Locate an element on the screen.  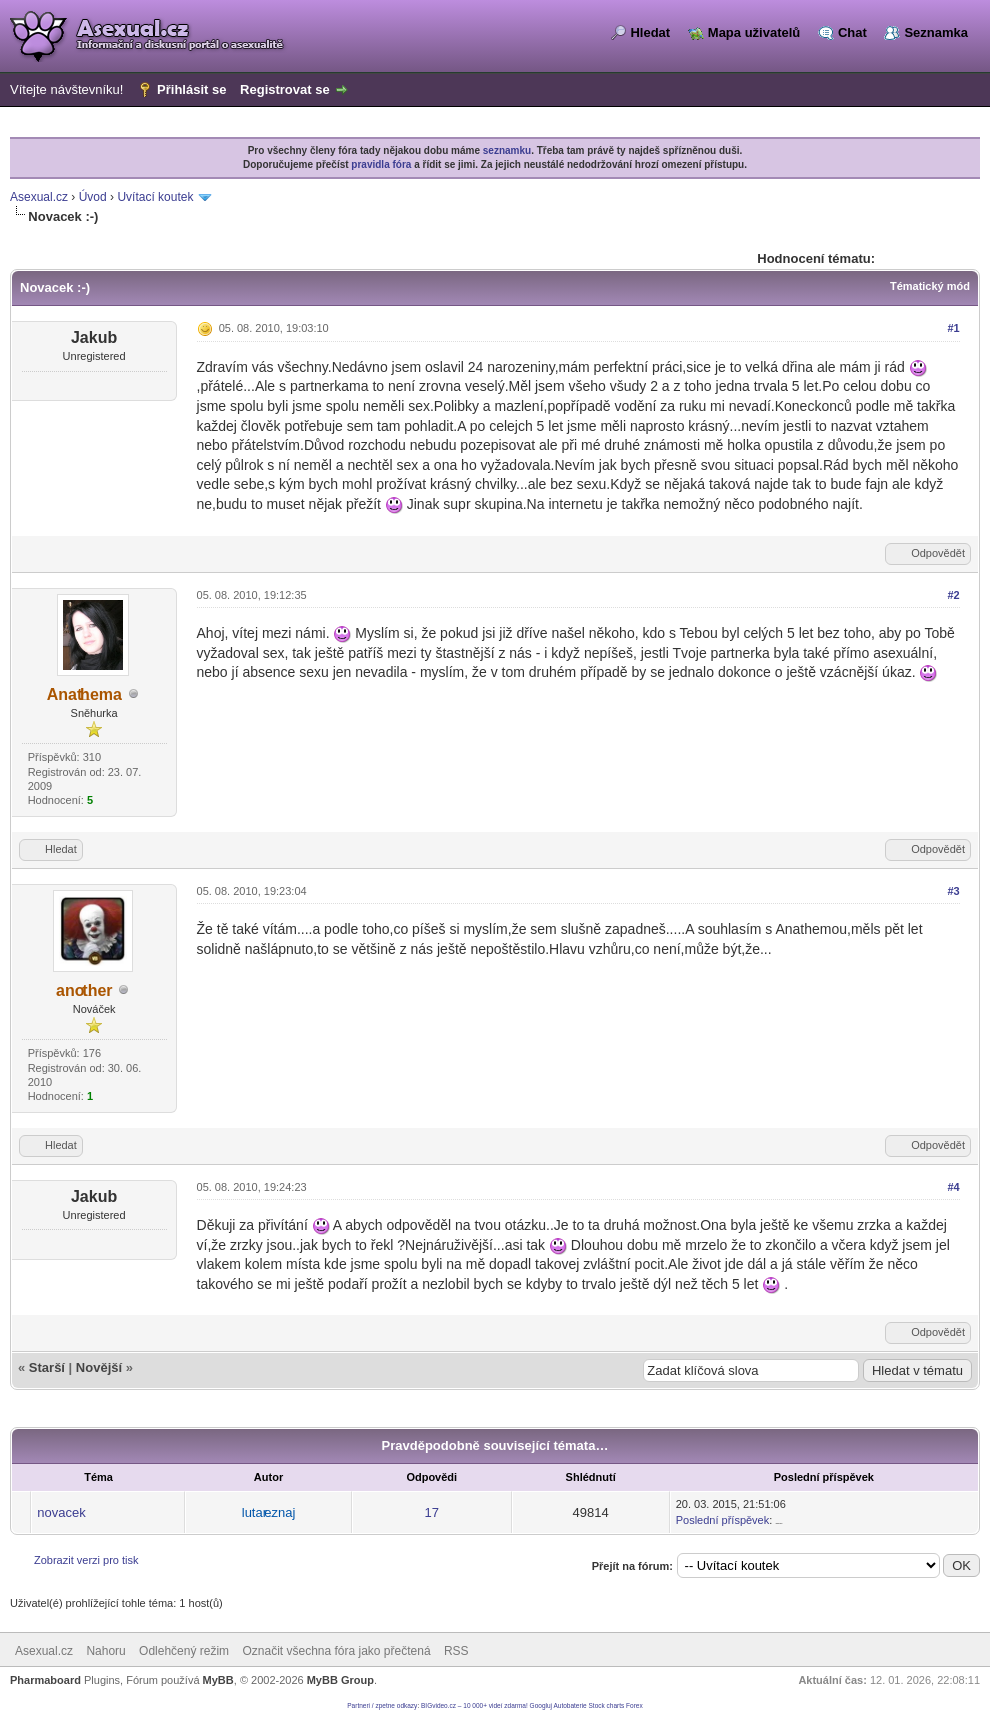
Googluj is located at coordinates (541, 1705).